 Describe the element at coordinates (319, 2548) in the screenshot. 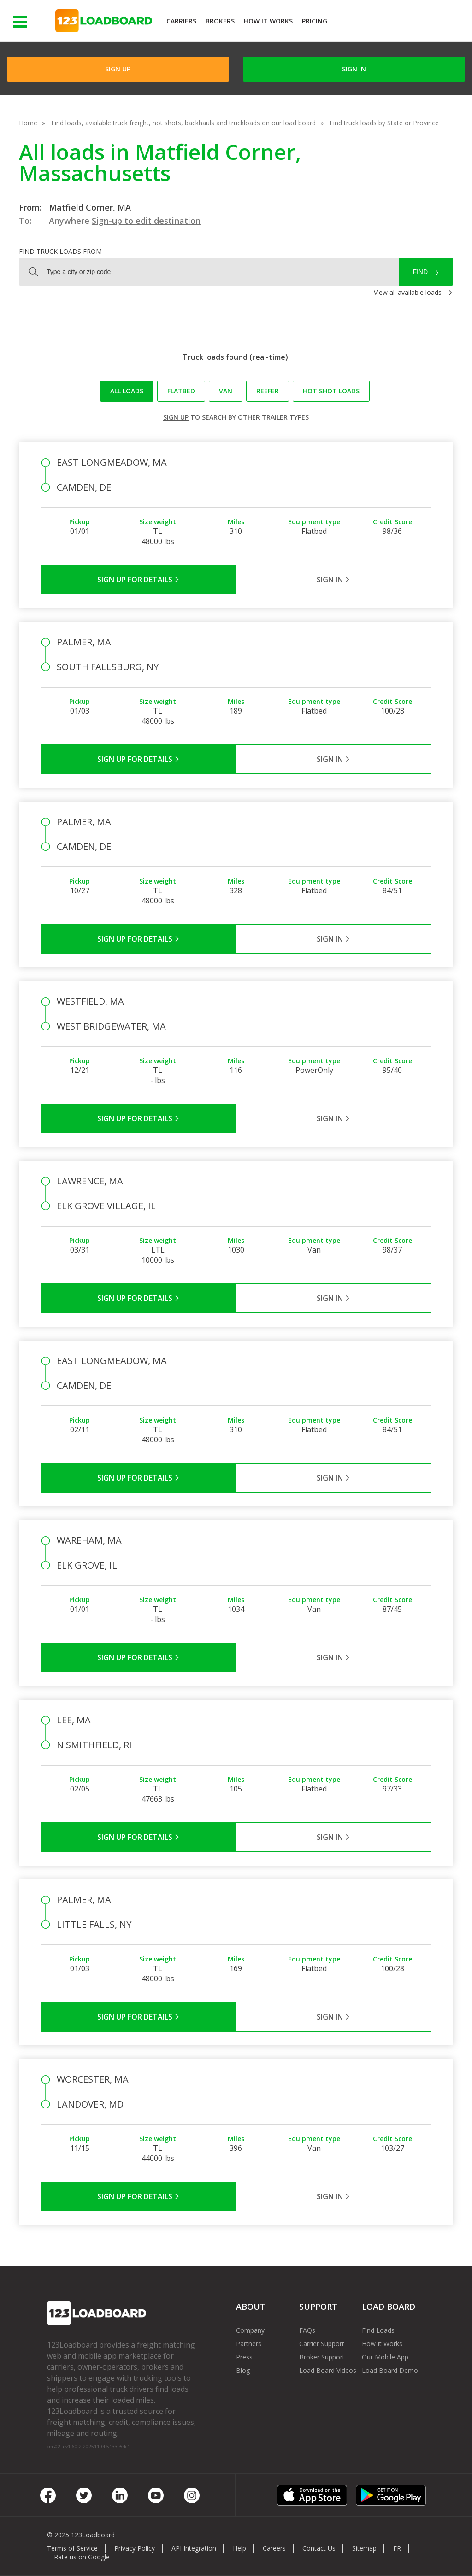

I see `Contact Us` at that location.